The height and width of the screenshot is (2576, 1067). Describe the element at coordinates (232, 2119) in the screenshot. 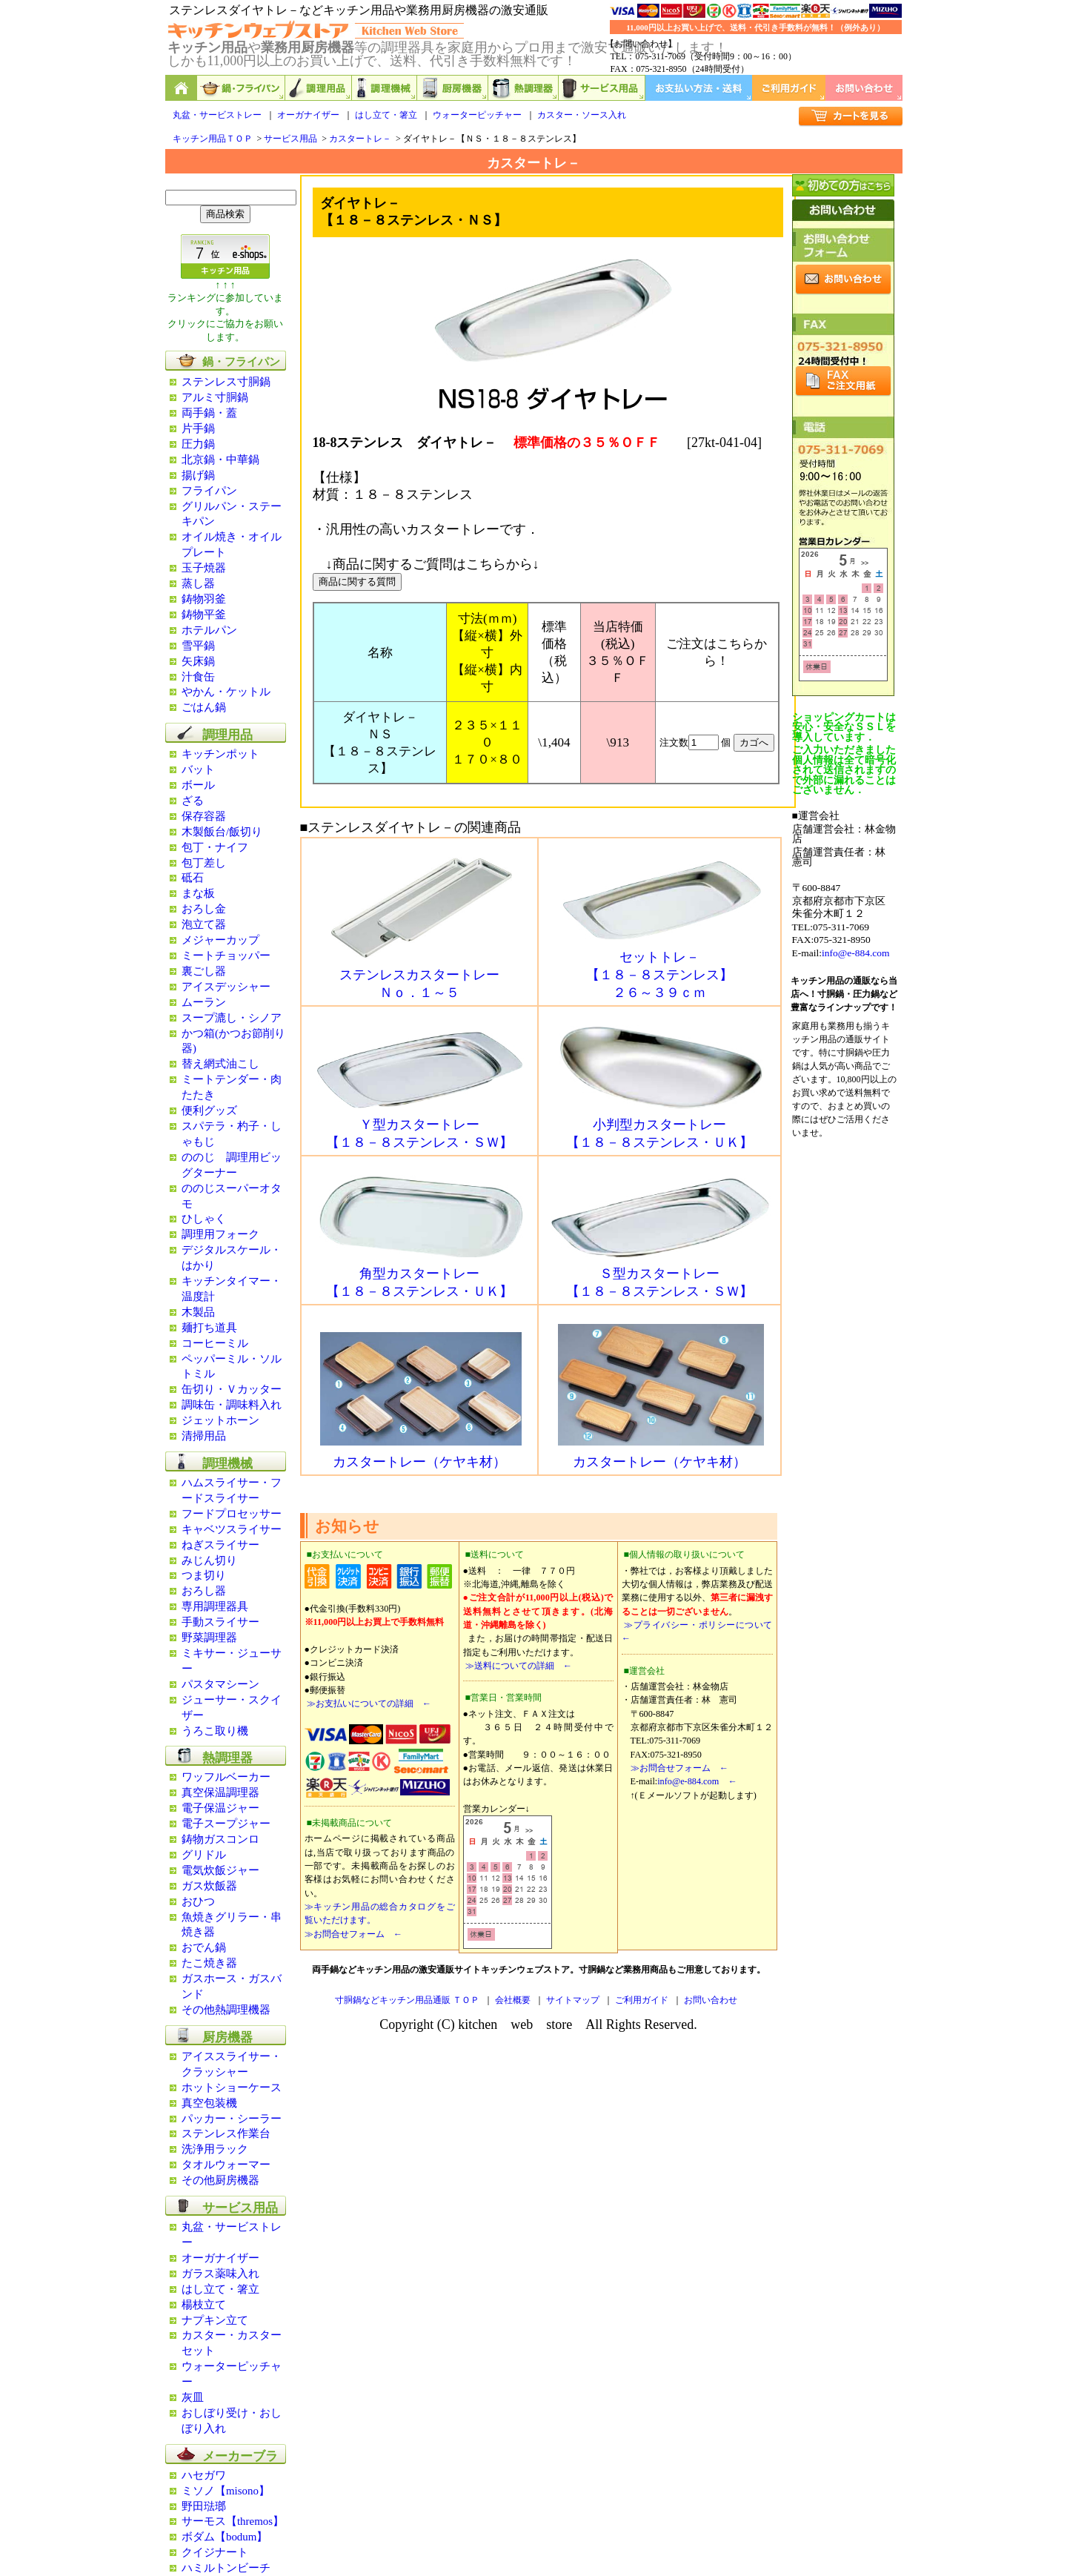

I see `パッカー・シーラー` at that location.